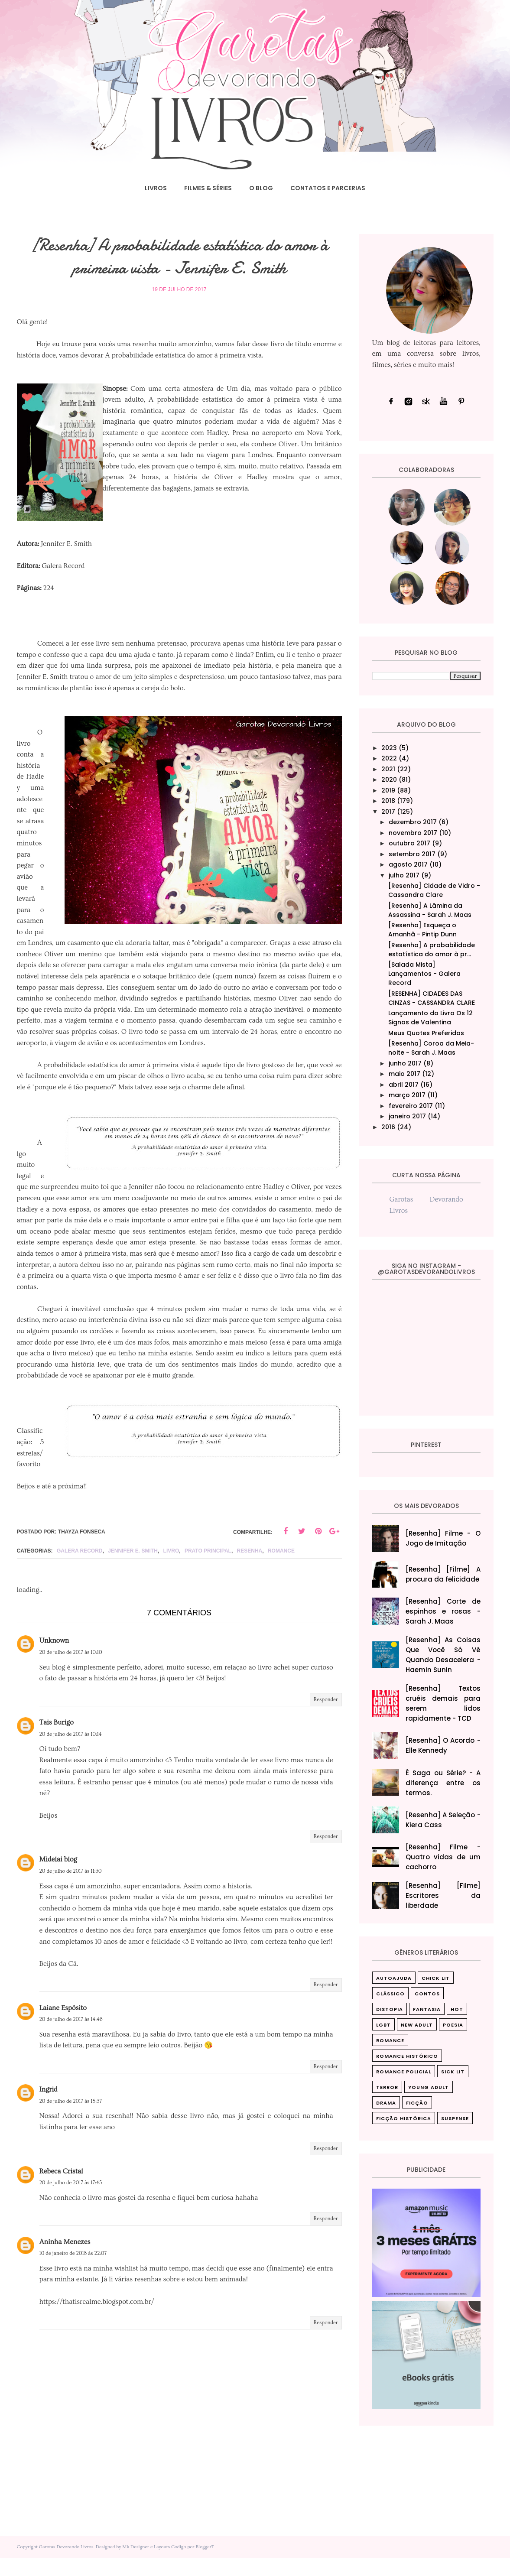  I want to click on julho 2017, so click(404, 875).